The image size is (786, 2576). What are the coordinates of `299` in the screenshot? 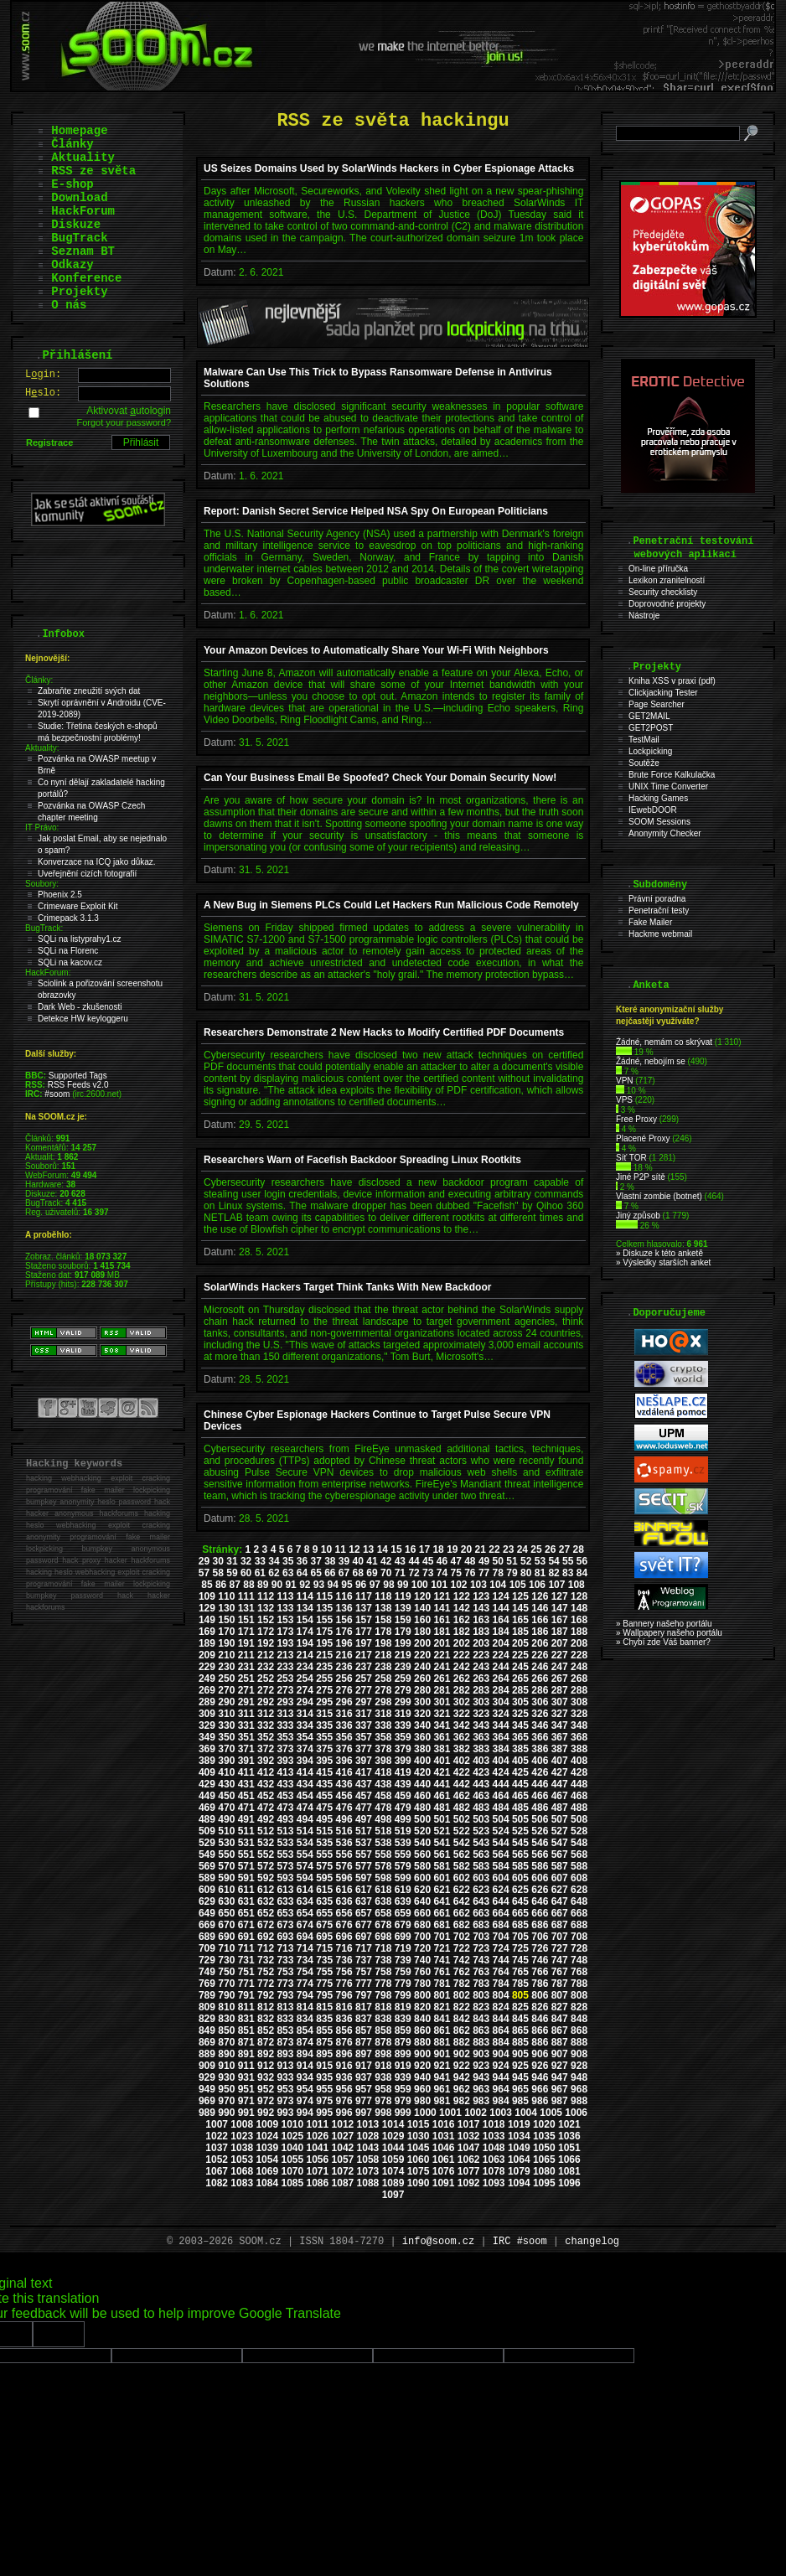 It's located at (403, 1702).